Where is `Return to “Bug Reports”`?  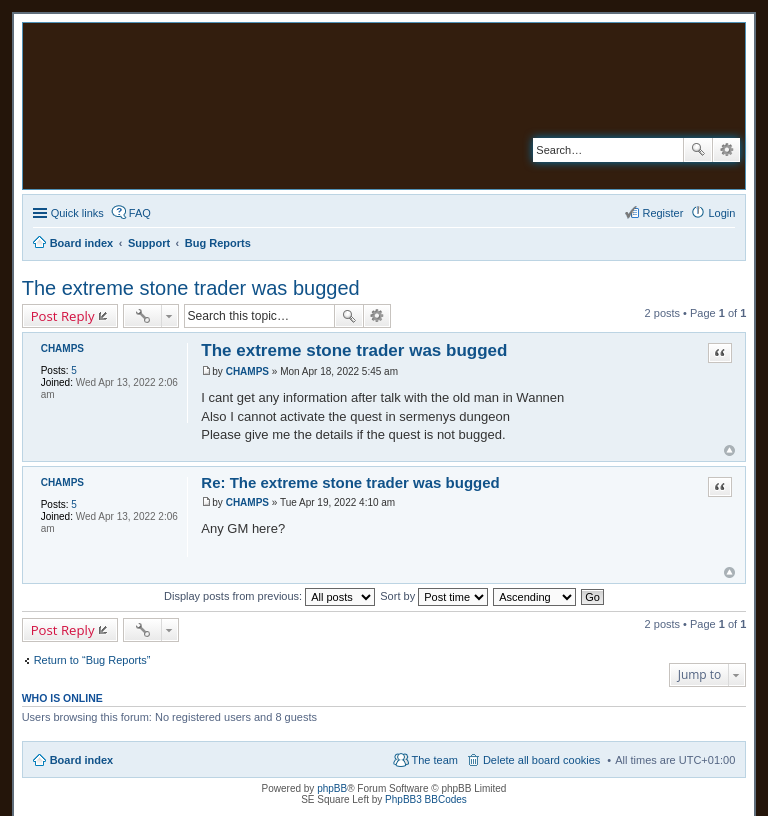 Return to “Bug Reports” is located at coordinates (92, 660).